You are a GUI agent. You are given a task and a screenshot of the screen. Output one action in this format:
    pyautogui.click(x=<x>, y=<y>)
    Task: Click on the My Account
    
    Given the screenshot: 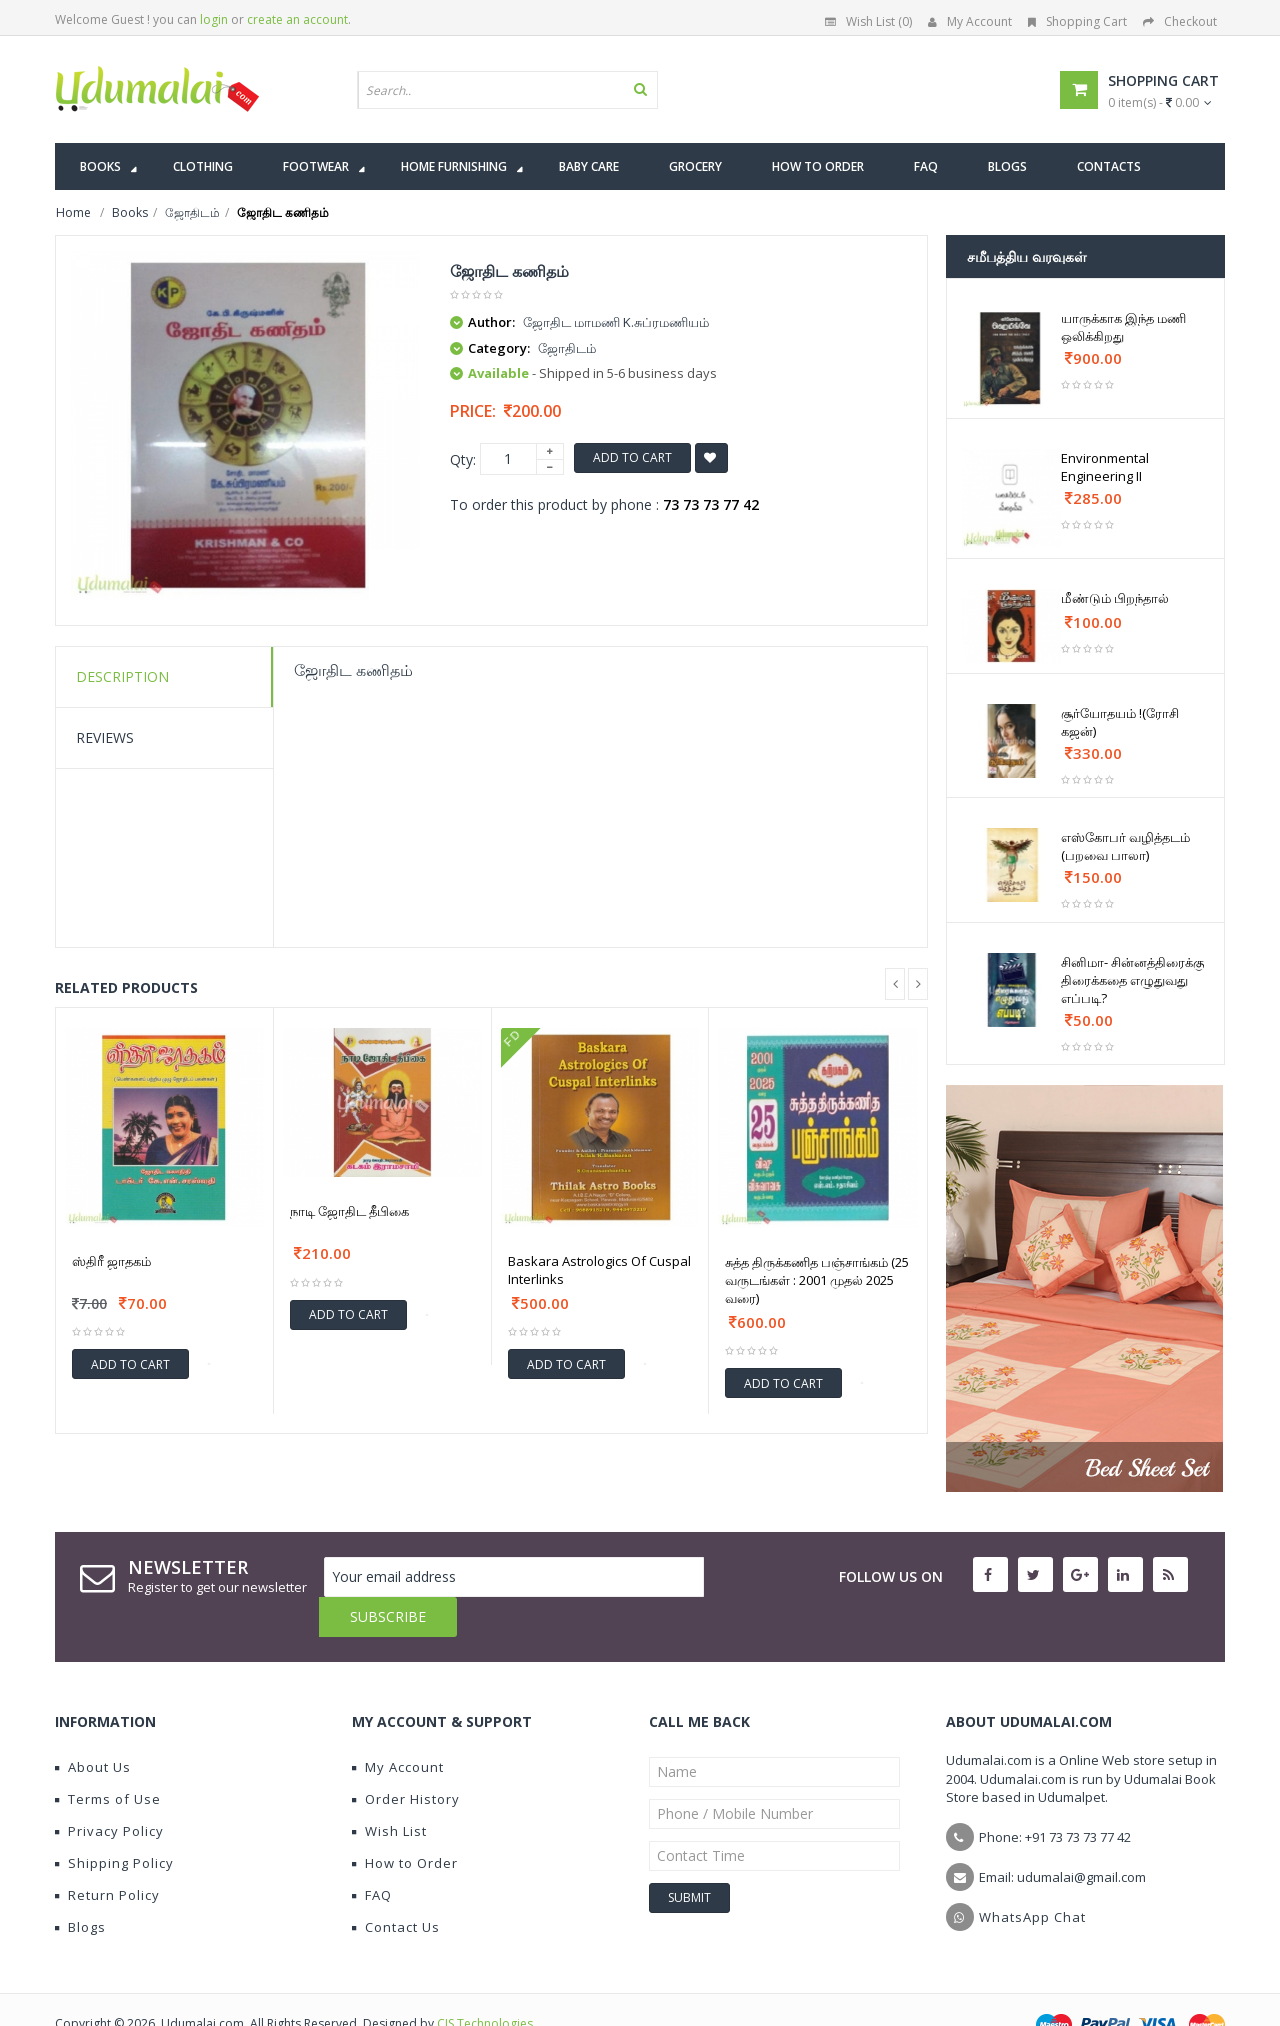 What is the action you would take?
    pyautogui.click(x=970, y=21)
    